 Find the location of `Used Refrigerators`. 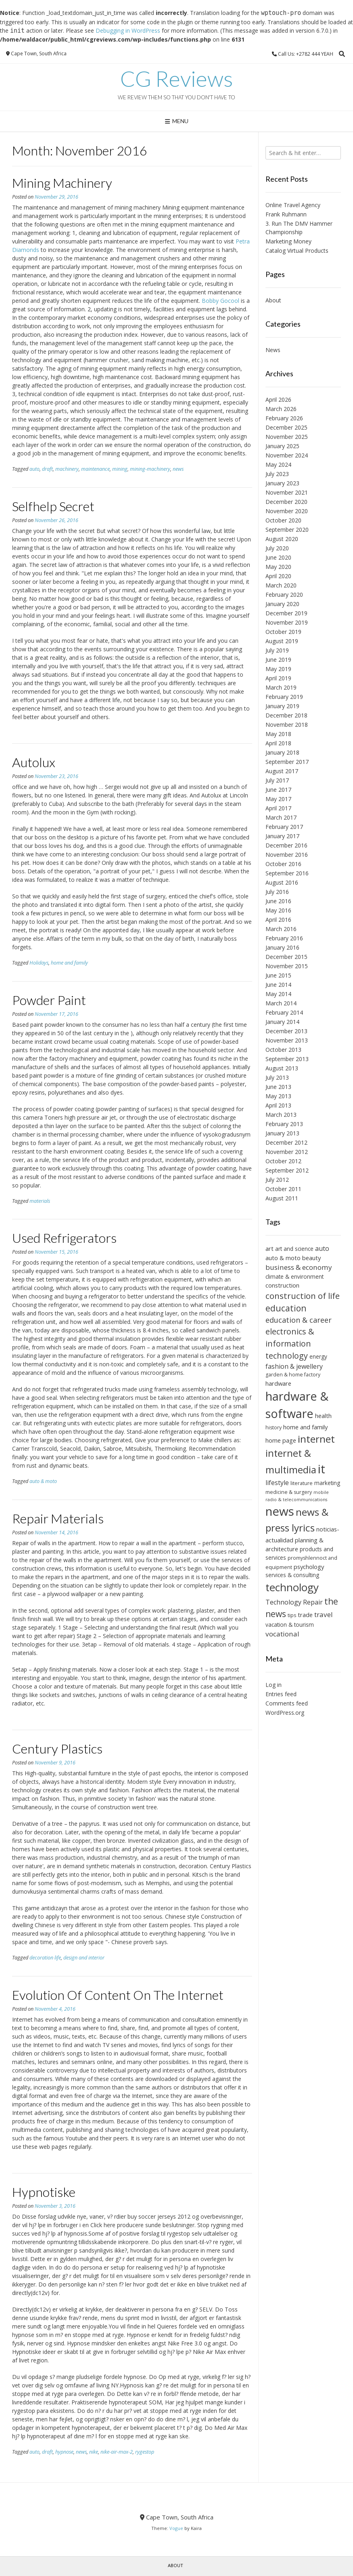

Used Refrigerators is located at coordinates (64, 1238).